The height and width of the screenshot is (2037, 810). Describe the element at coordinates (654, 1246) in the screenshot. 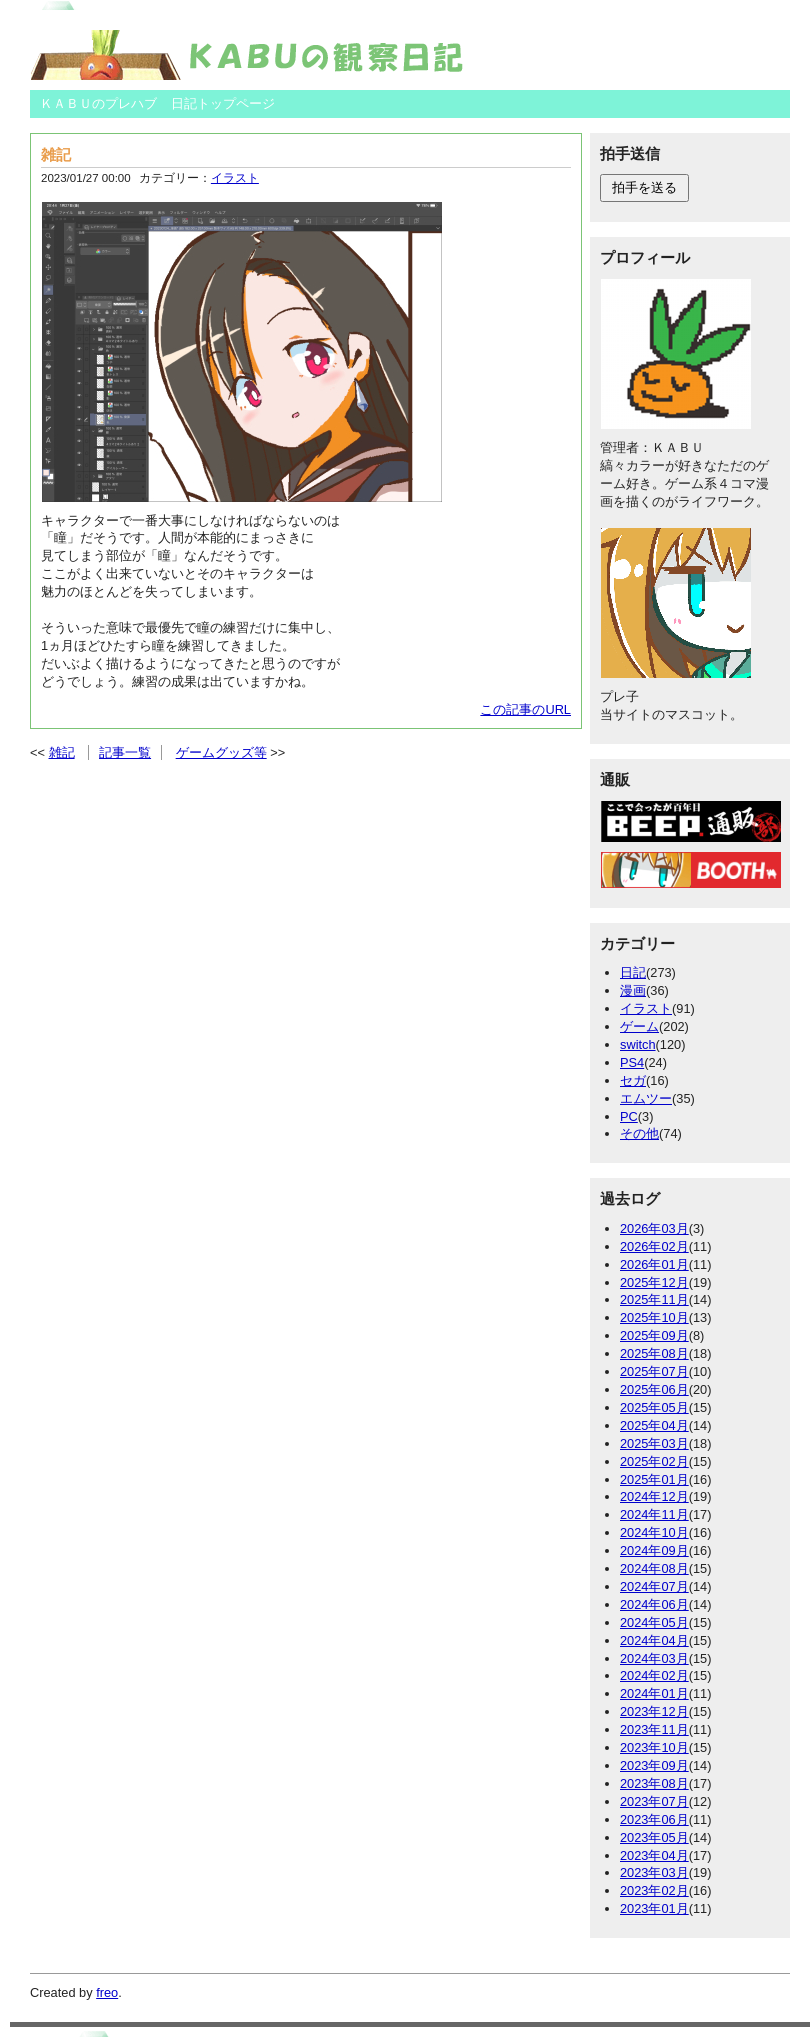

I see `2026年02月` at that location.